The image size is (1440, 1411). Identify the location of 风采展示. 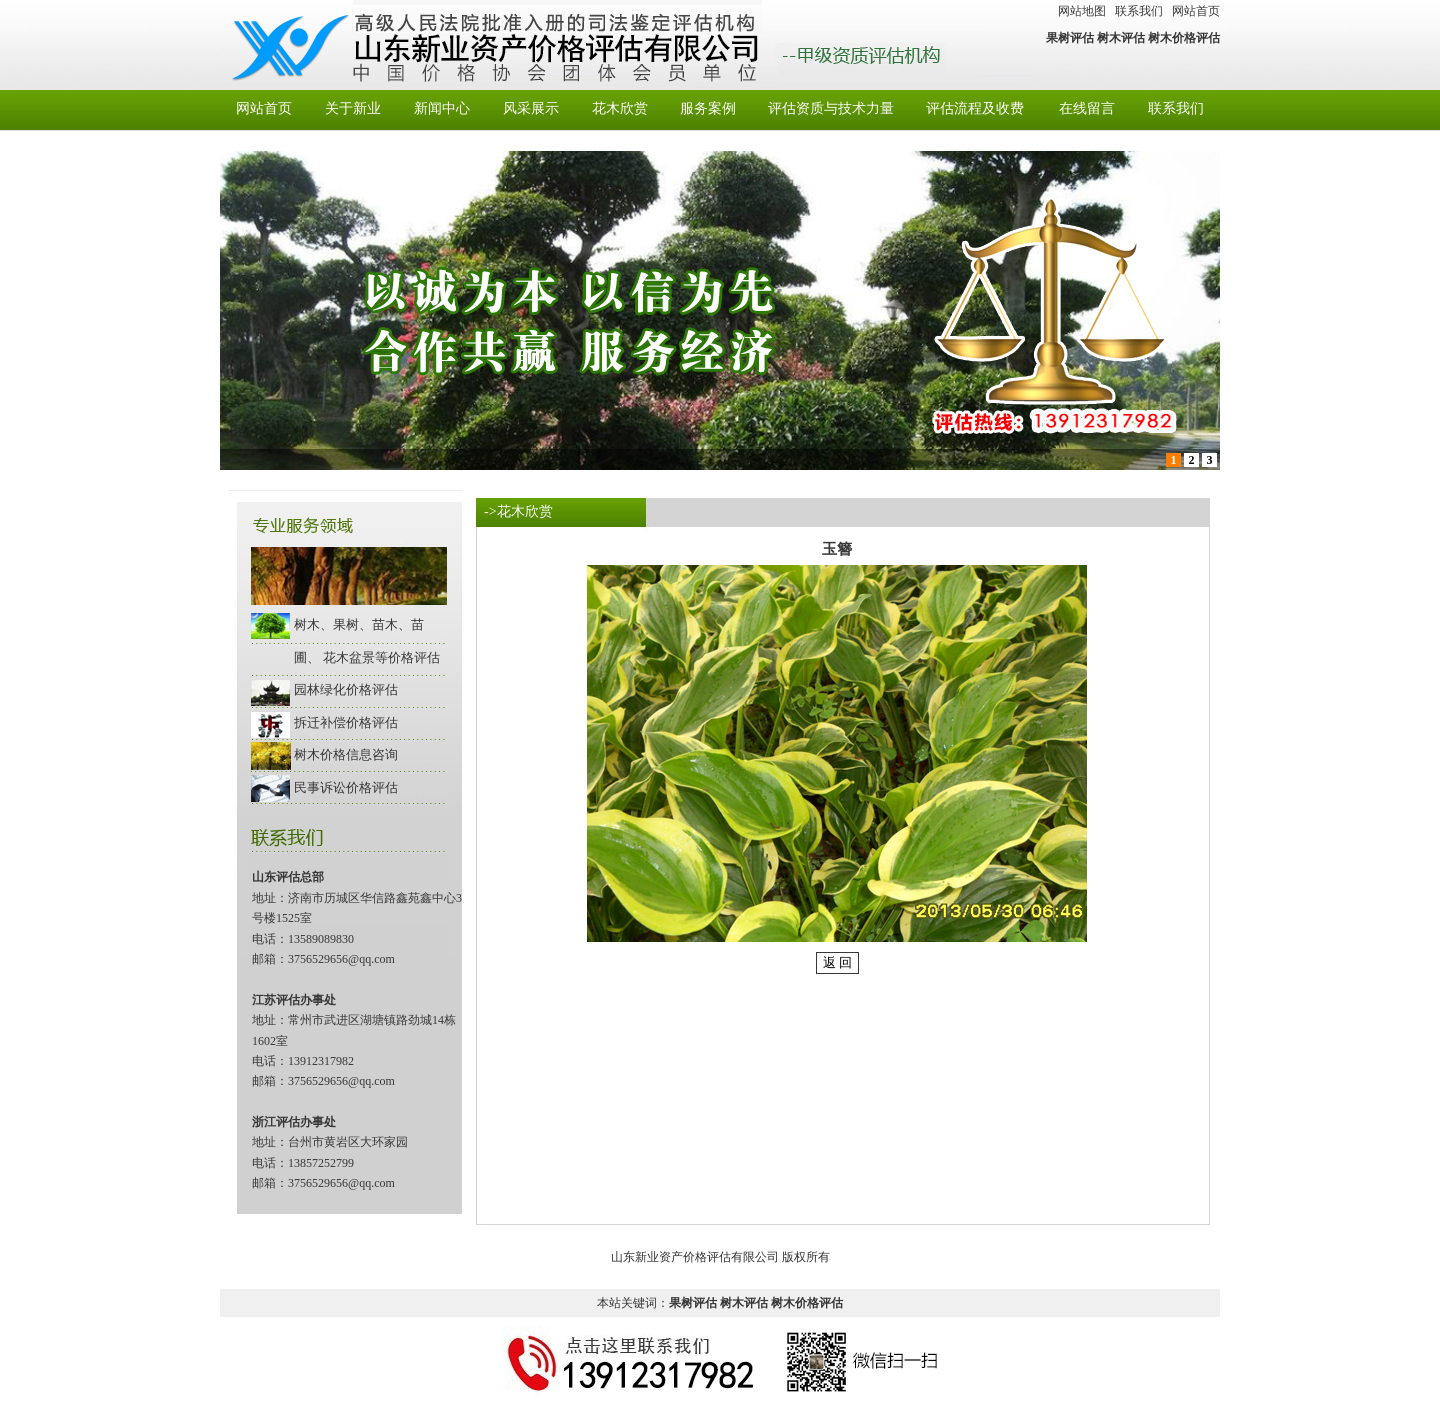
(531, 108).